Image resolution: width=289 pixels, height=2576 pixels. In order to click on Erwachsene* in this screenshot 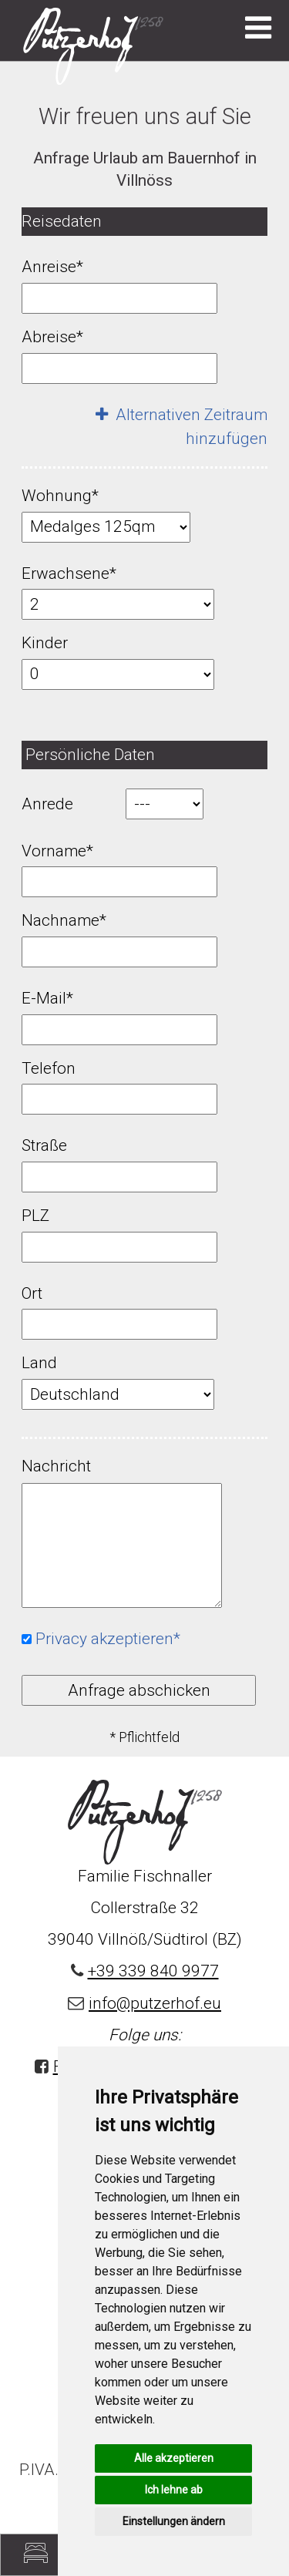, I will do `click(69, 573)`.